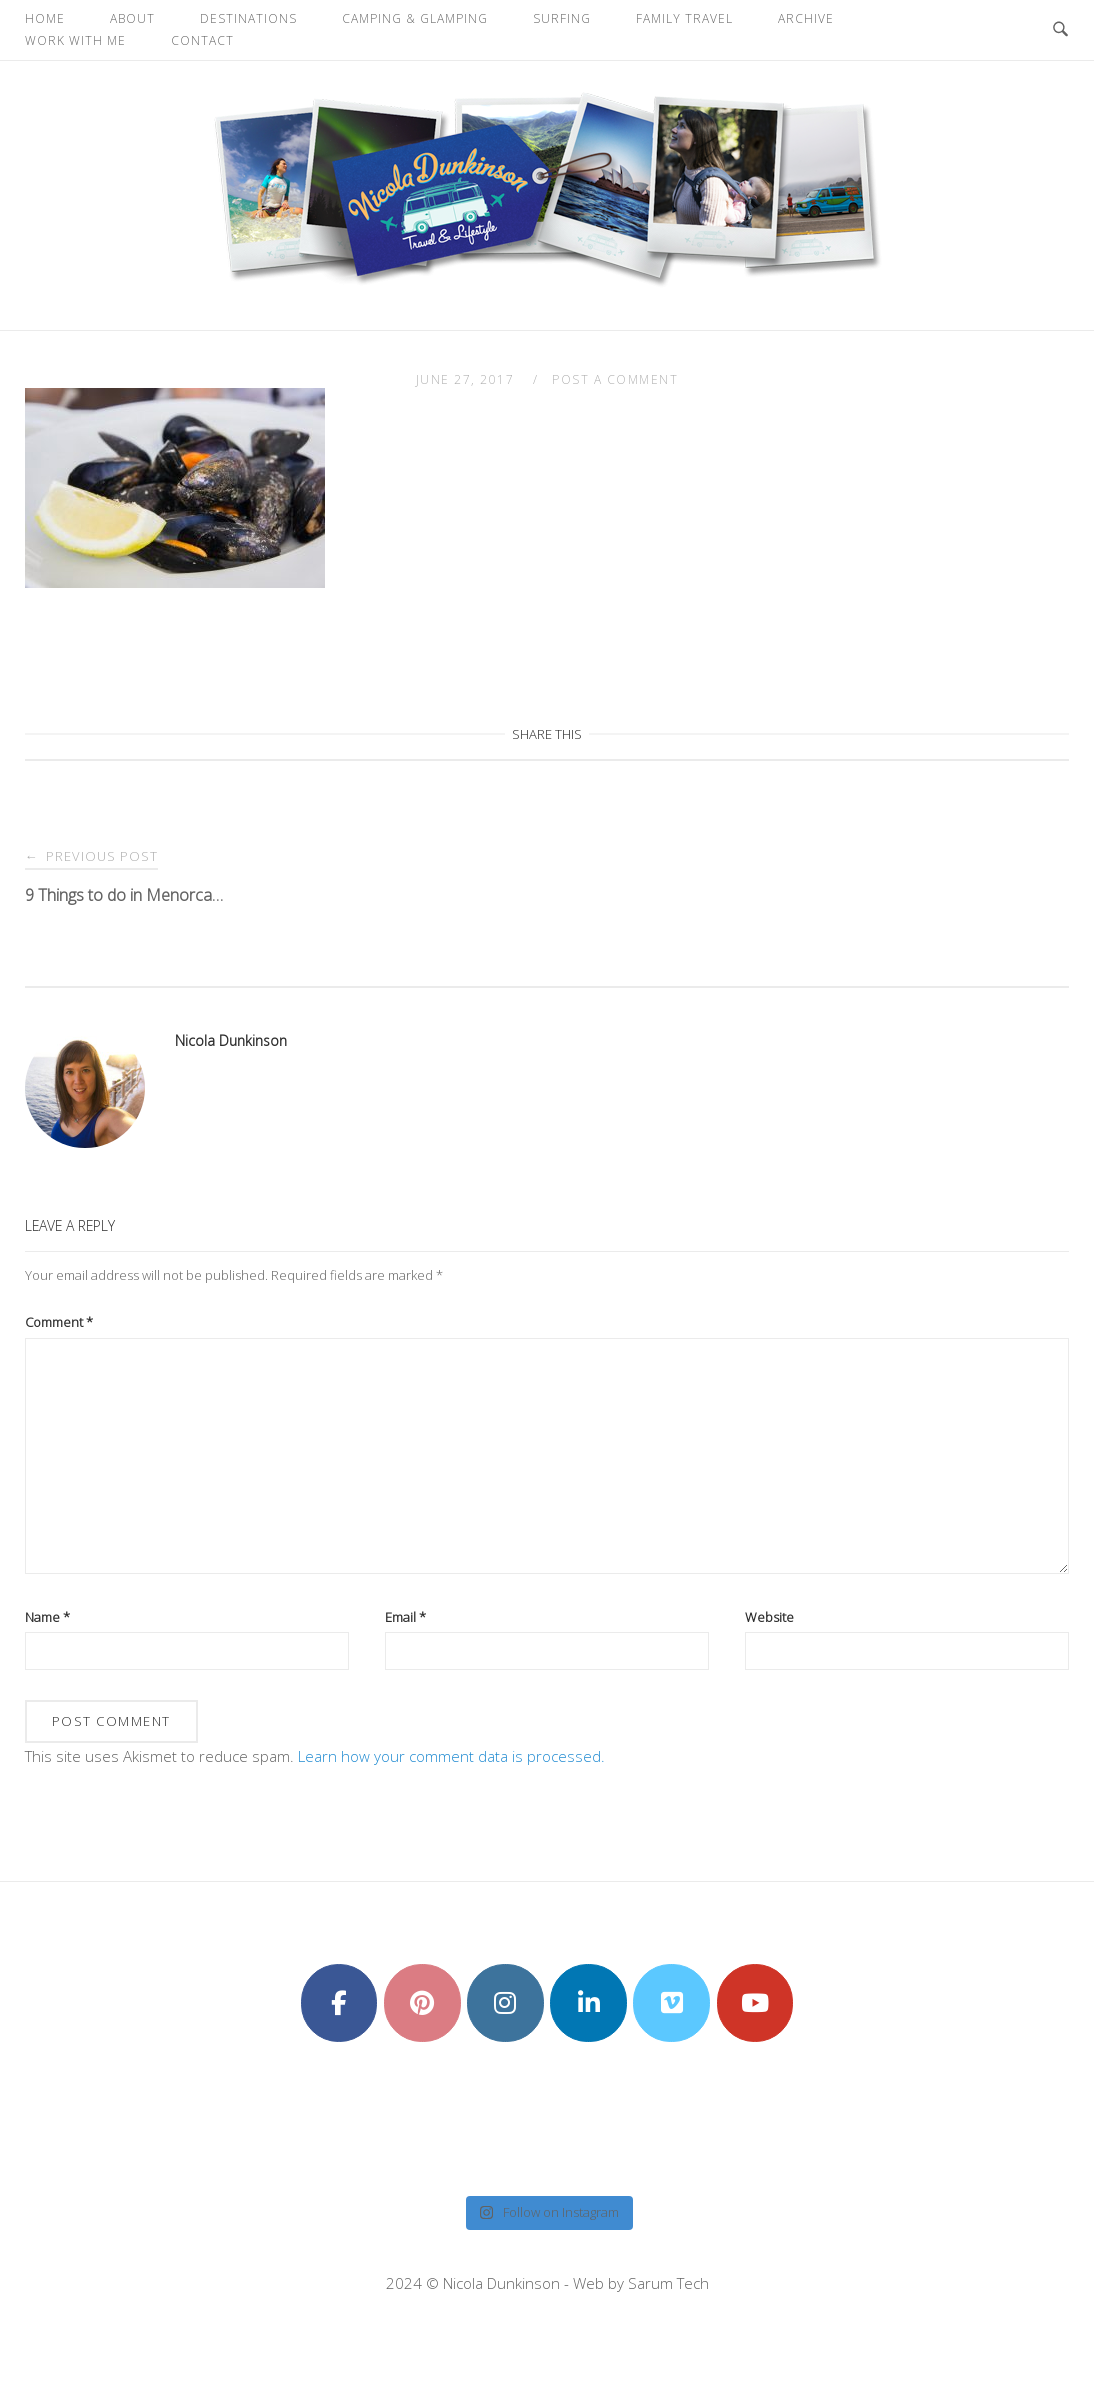  Describe the element at coordinates (1060, 30) in the screenshot. I see `[Open Search]` at that location.